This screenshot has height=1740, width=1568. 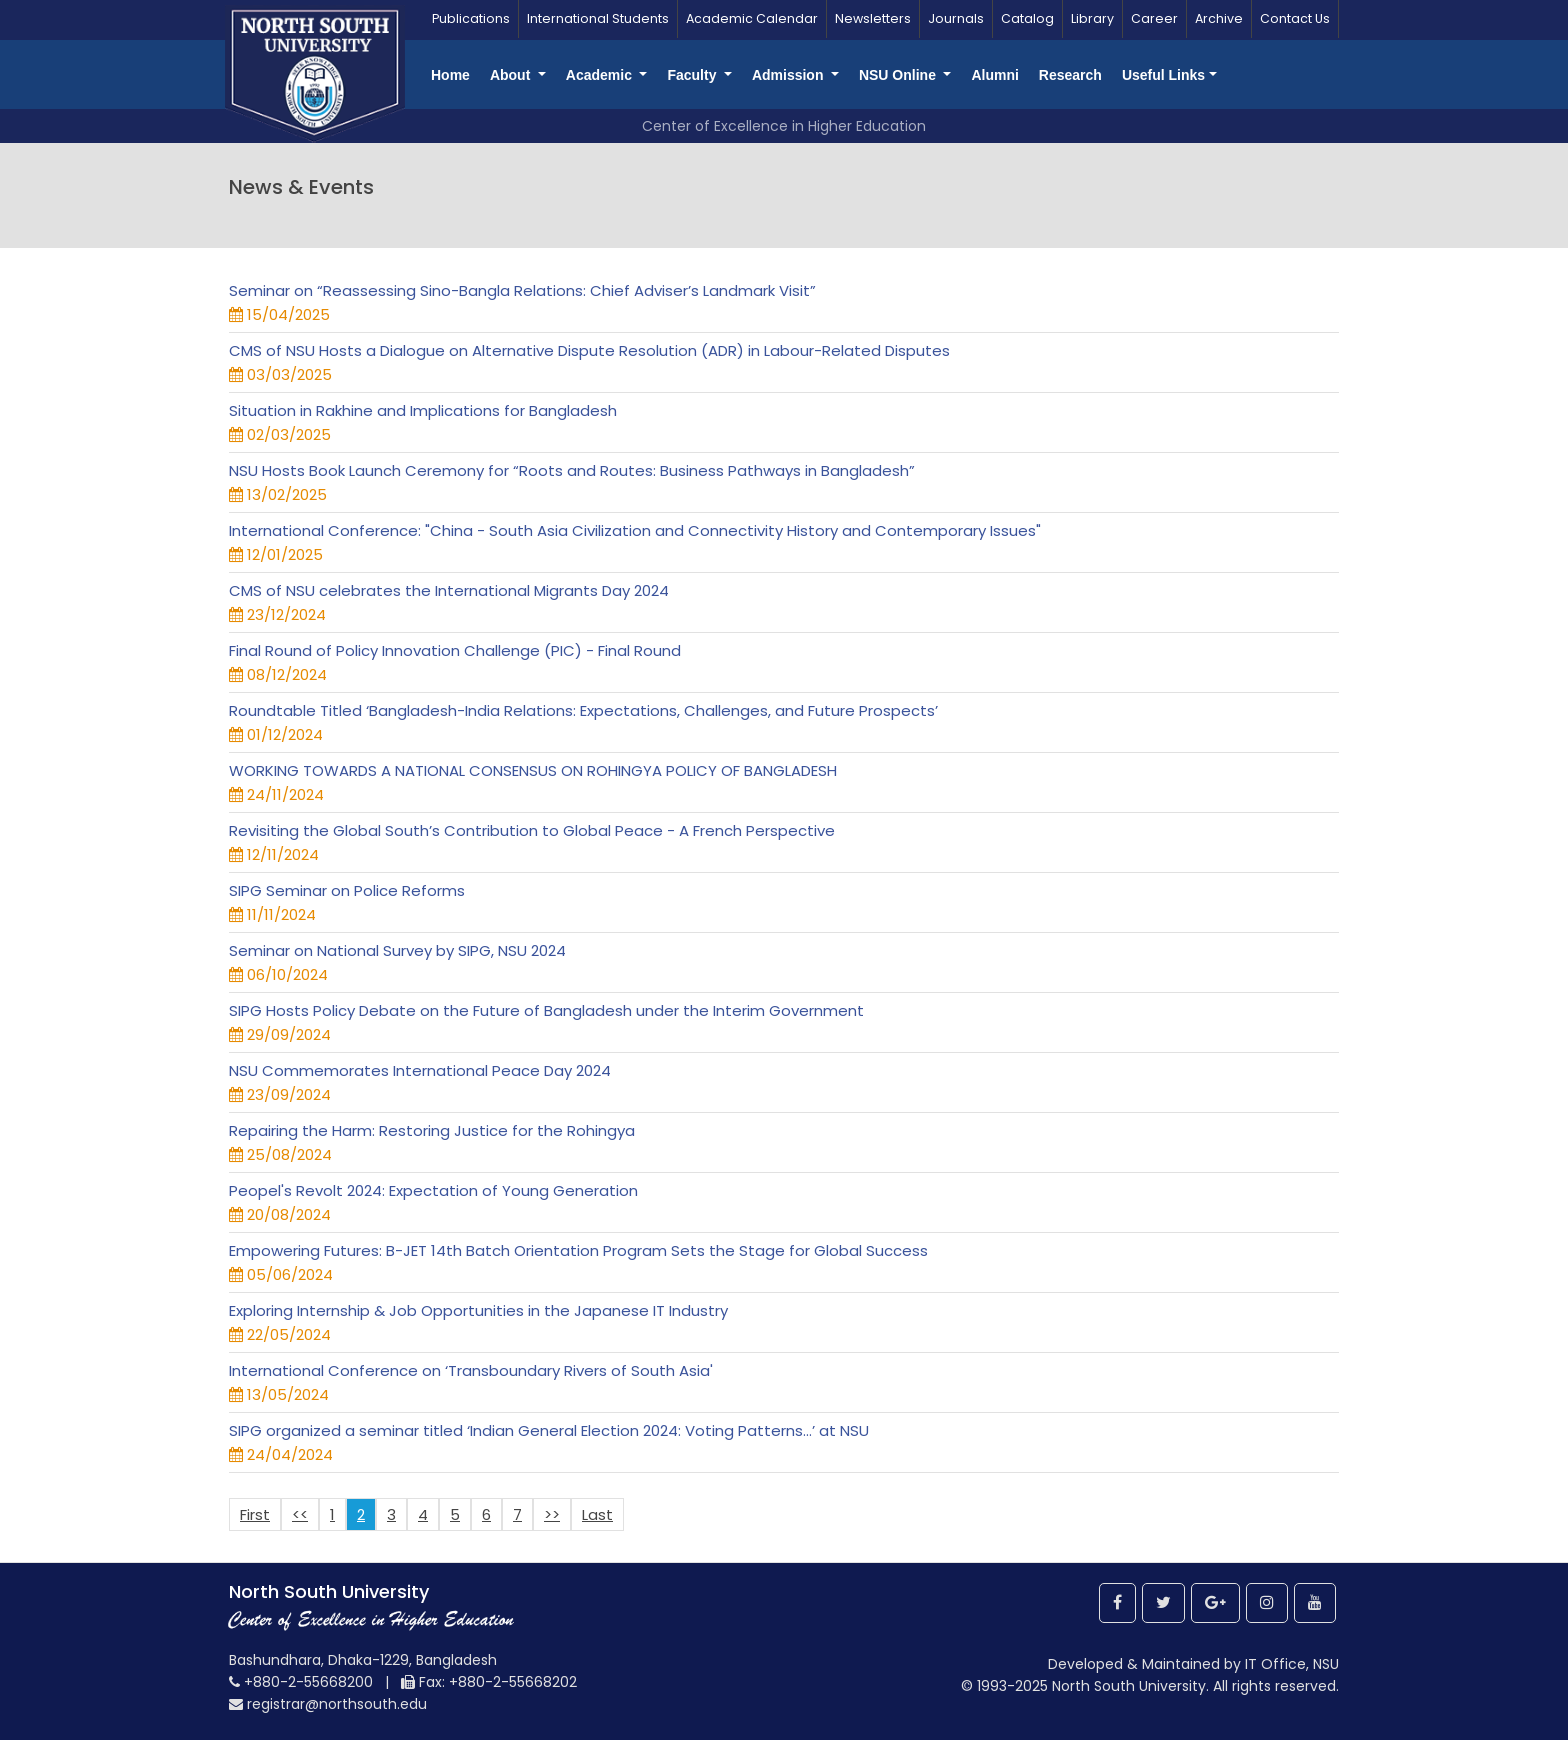 I want to click on About, so click(x=512, y=75).